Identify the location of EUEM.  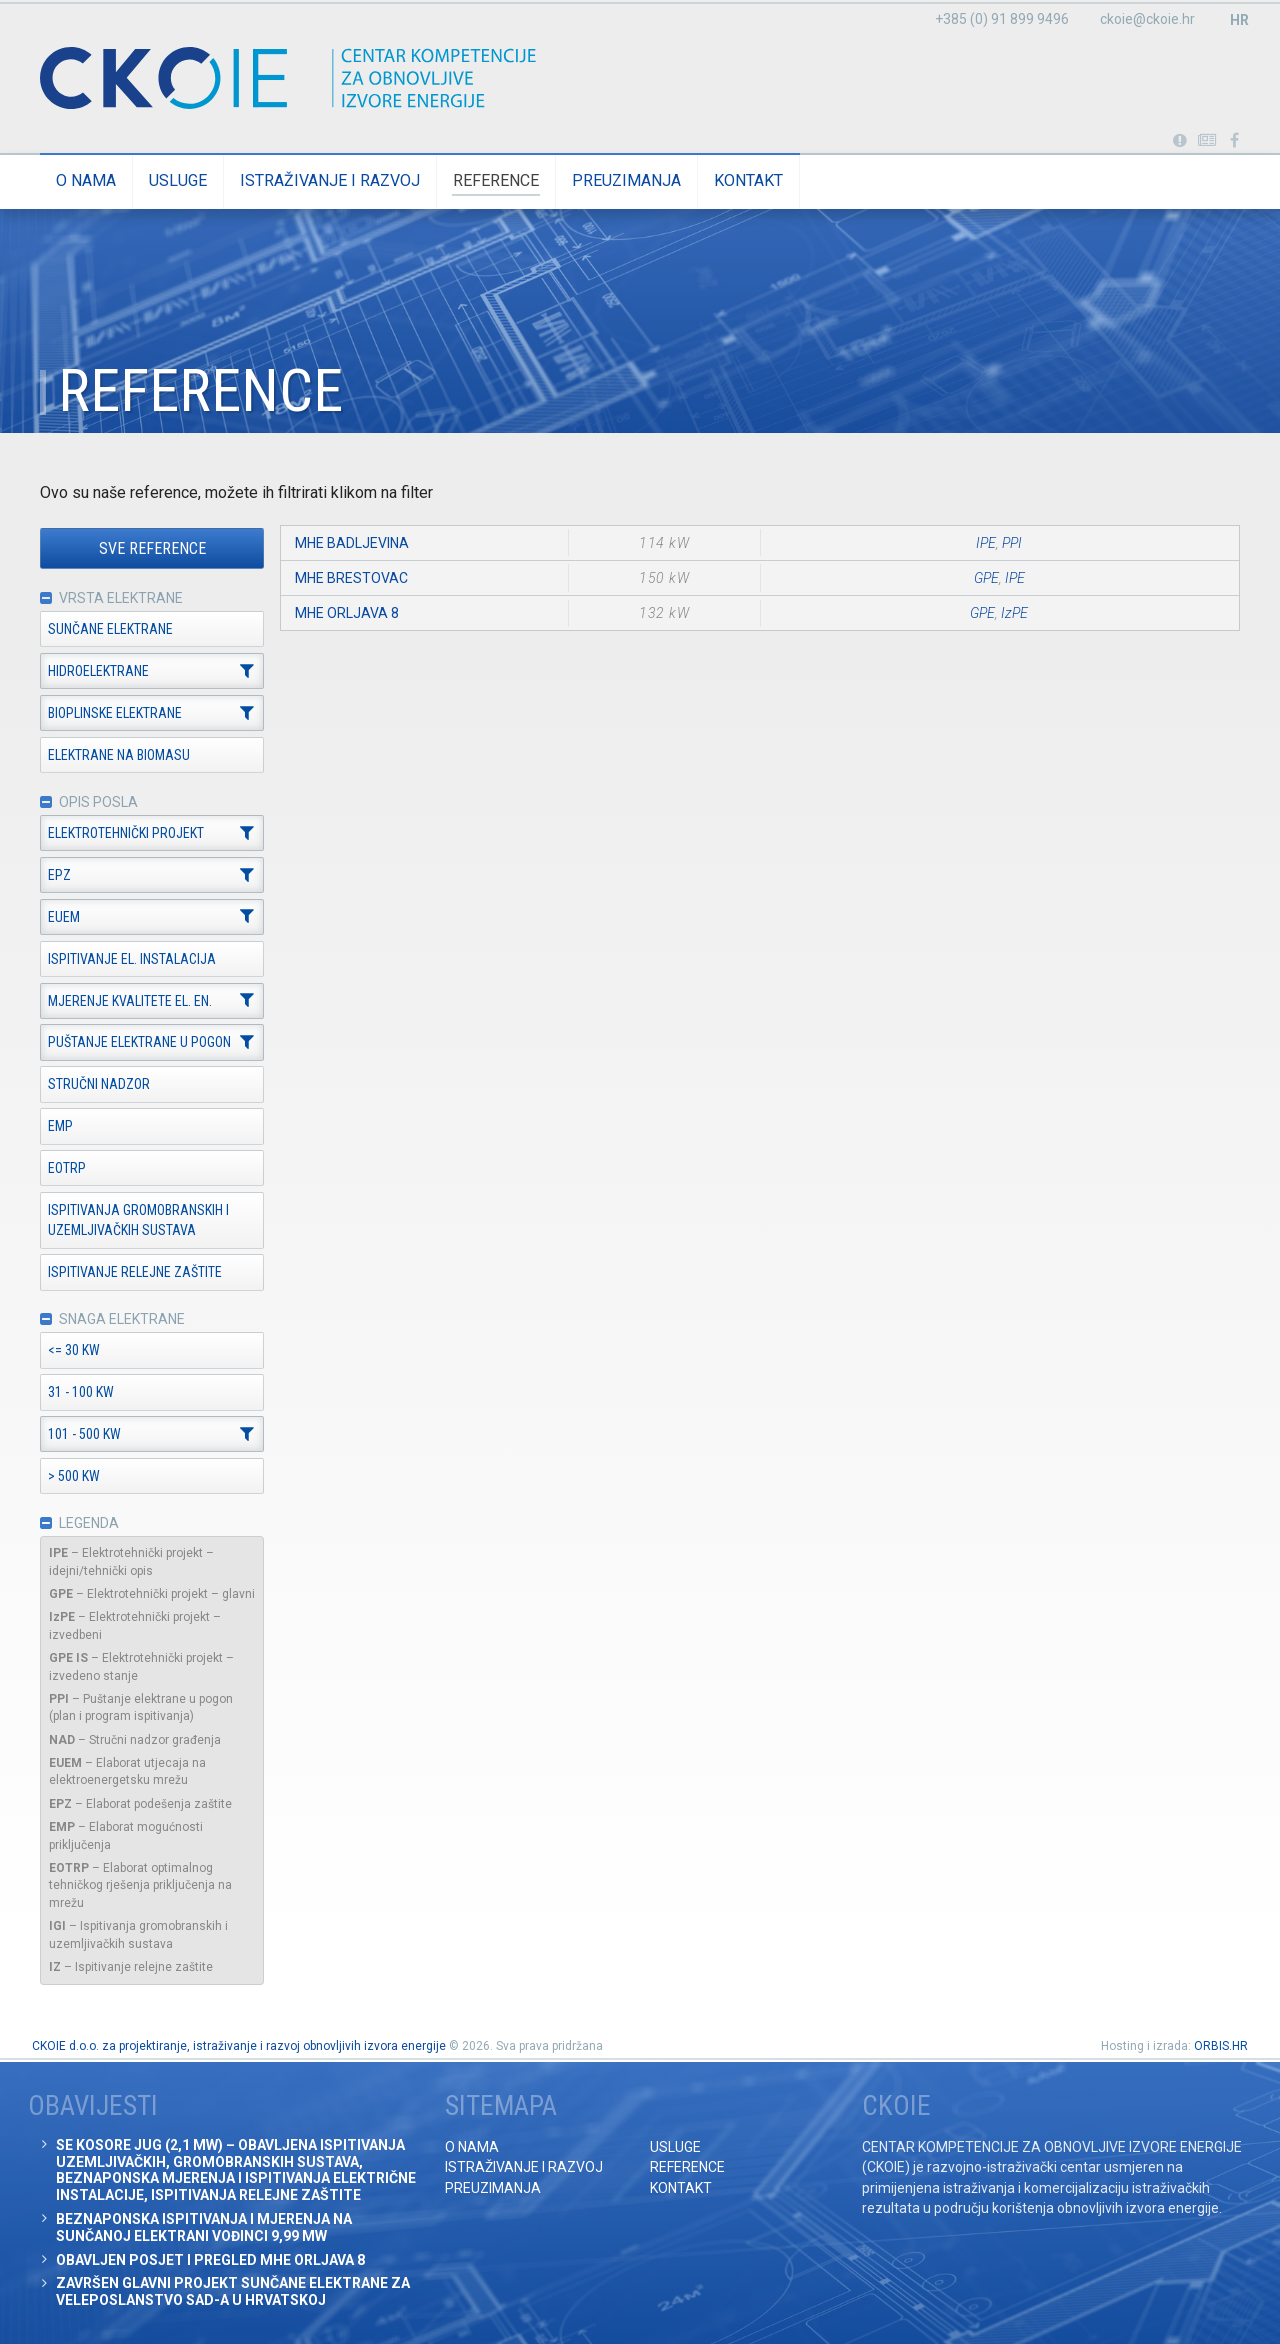
(64, 917).